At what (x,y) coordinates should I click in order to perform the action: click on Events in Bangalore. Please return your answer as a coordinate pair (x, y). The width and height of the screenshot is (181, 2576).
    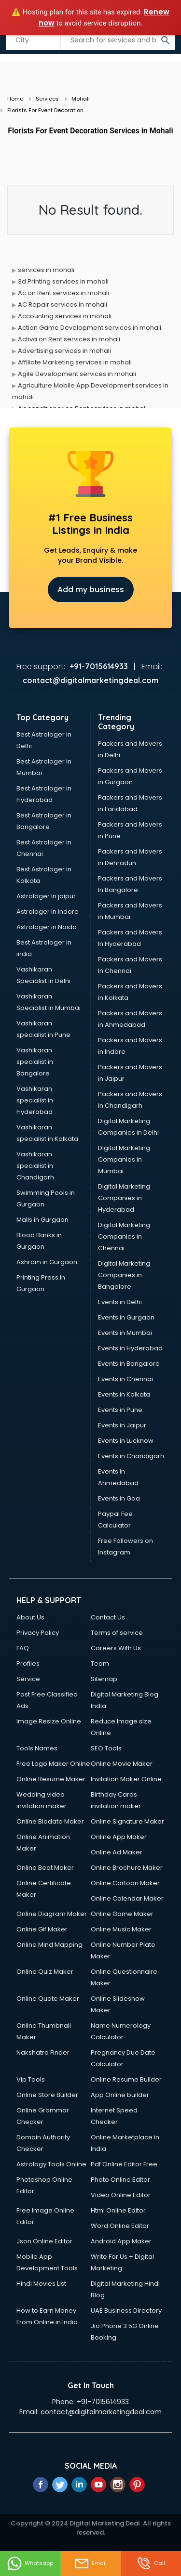
    Looking at the image, I should click on (129, 1363).